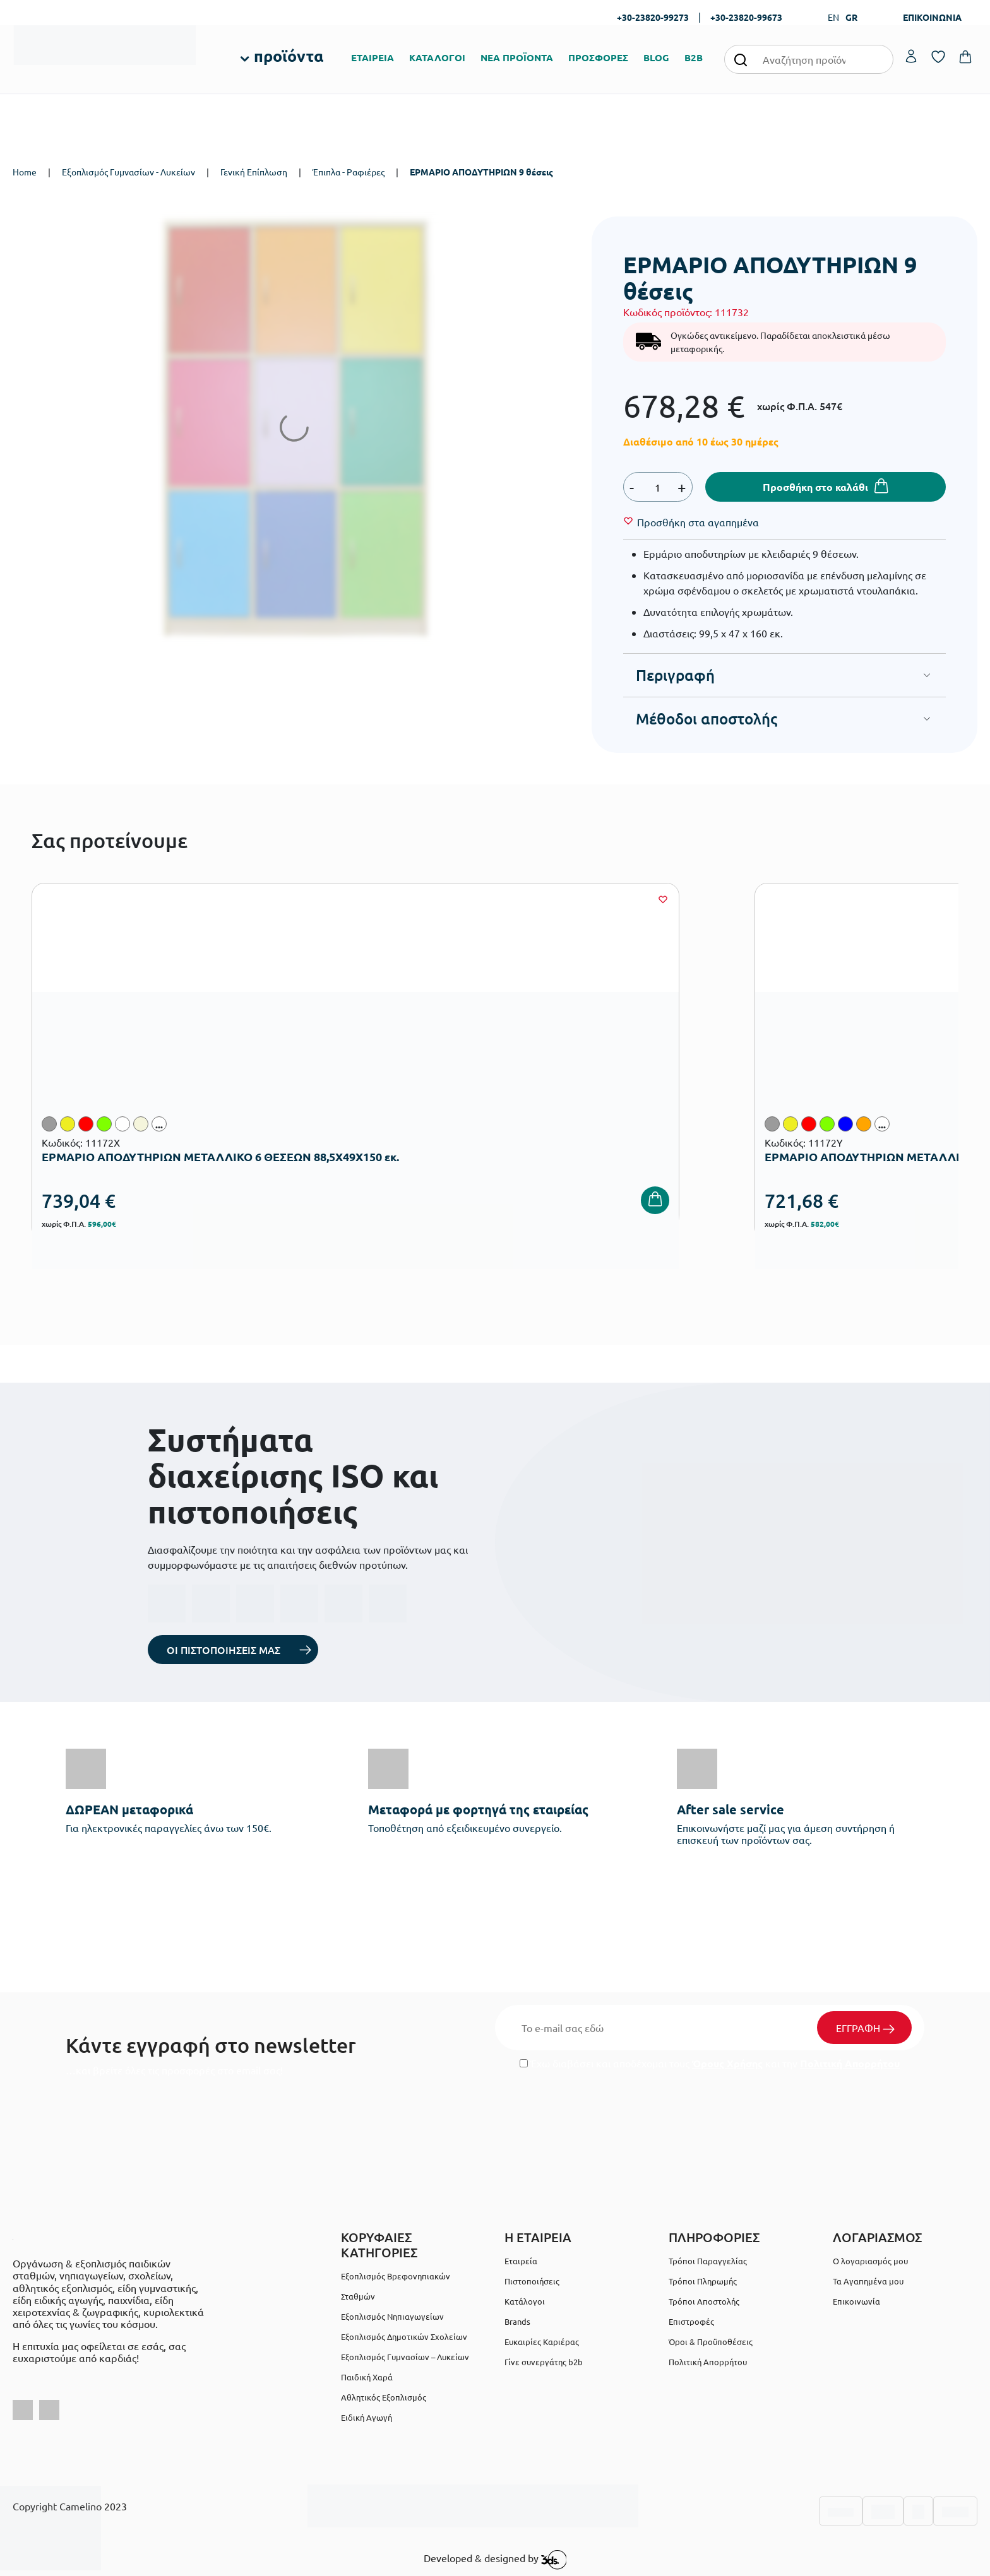  What do you see at coordinates (850, 2063) in the screenshot?
I see `Πολιτική Απορρήτου` at bounding box center [850, 2063].